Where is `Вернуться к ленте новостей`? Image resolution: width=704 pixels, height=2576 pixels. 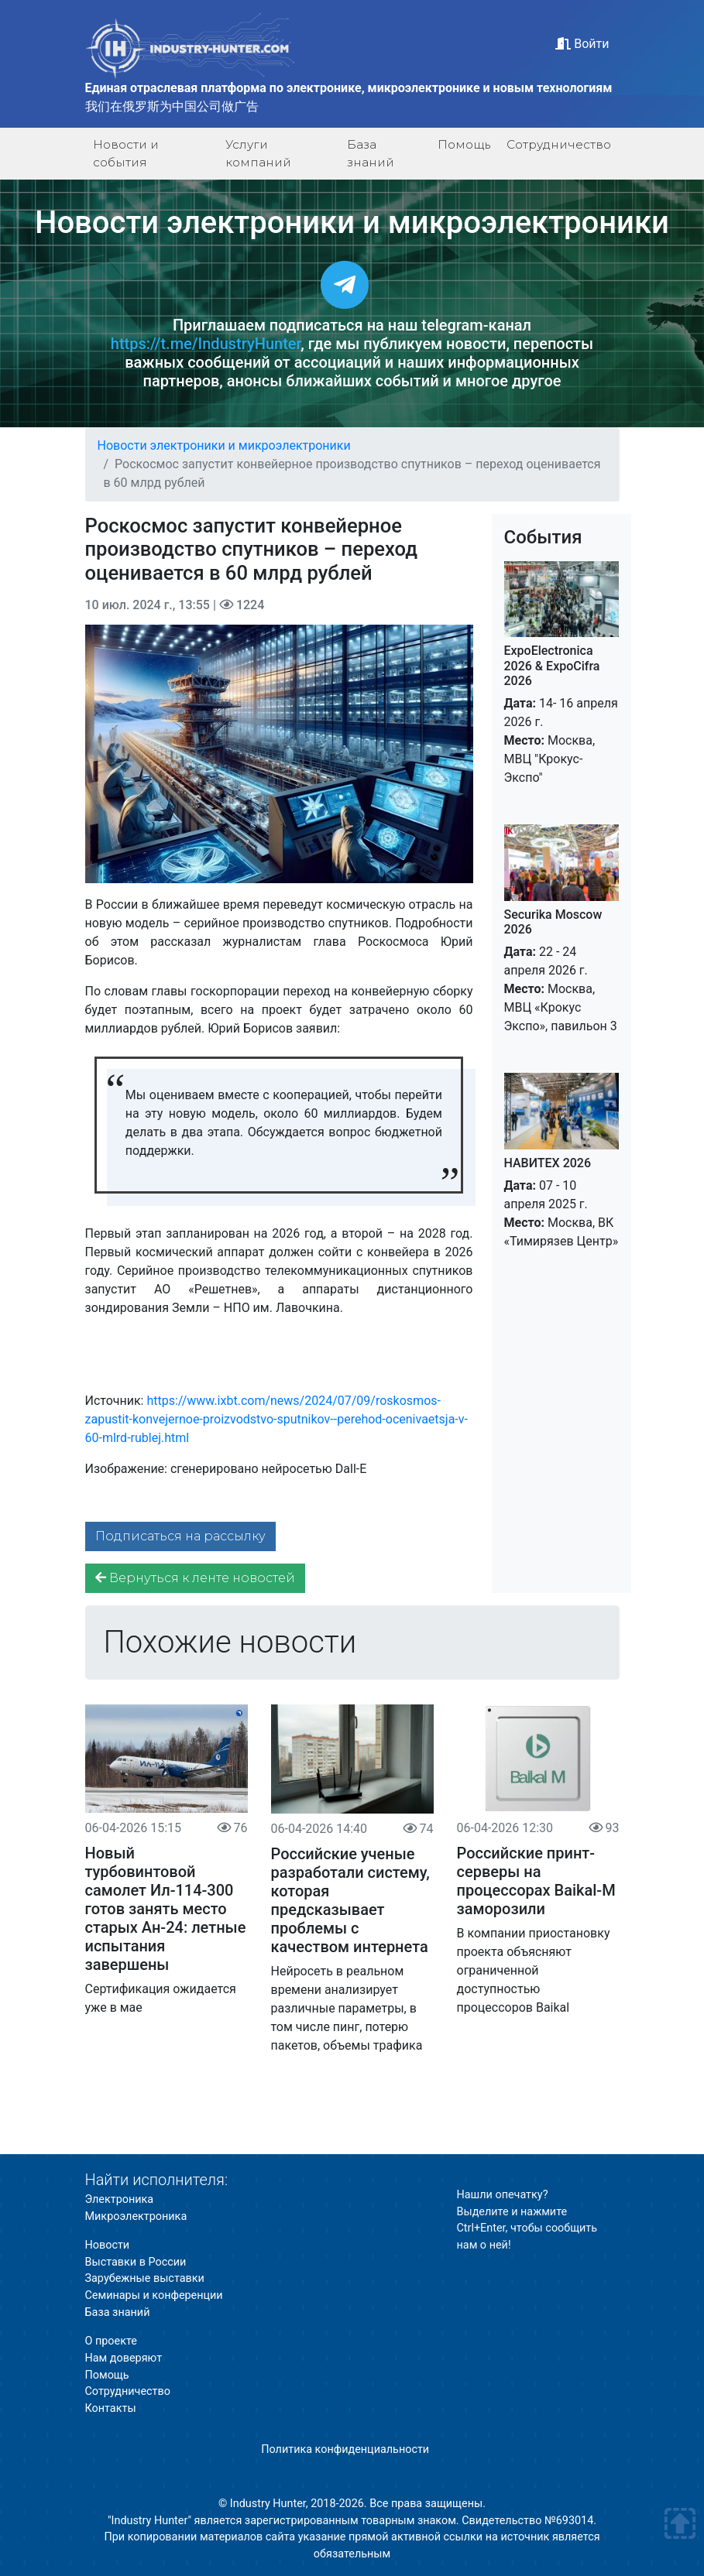
Вернуться к ленте новостей is located at coordinates (195, 1578).